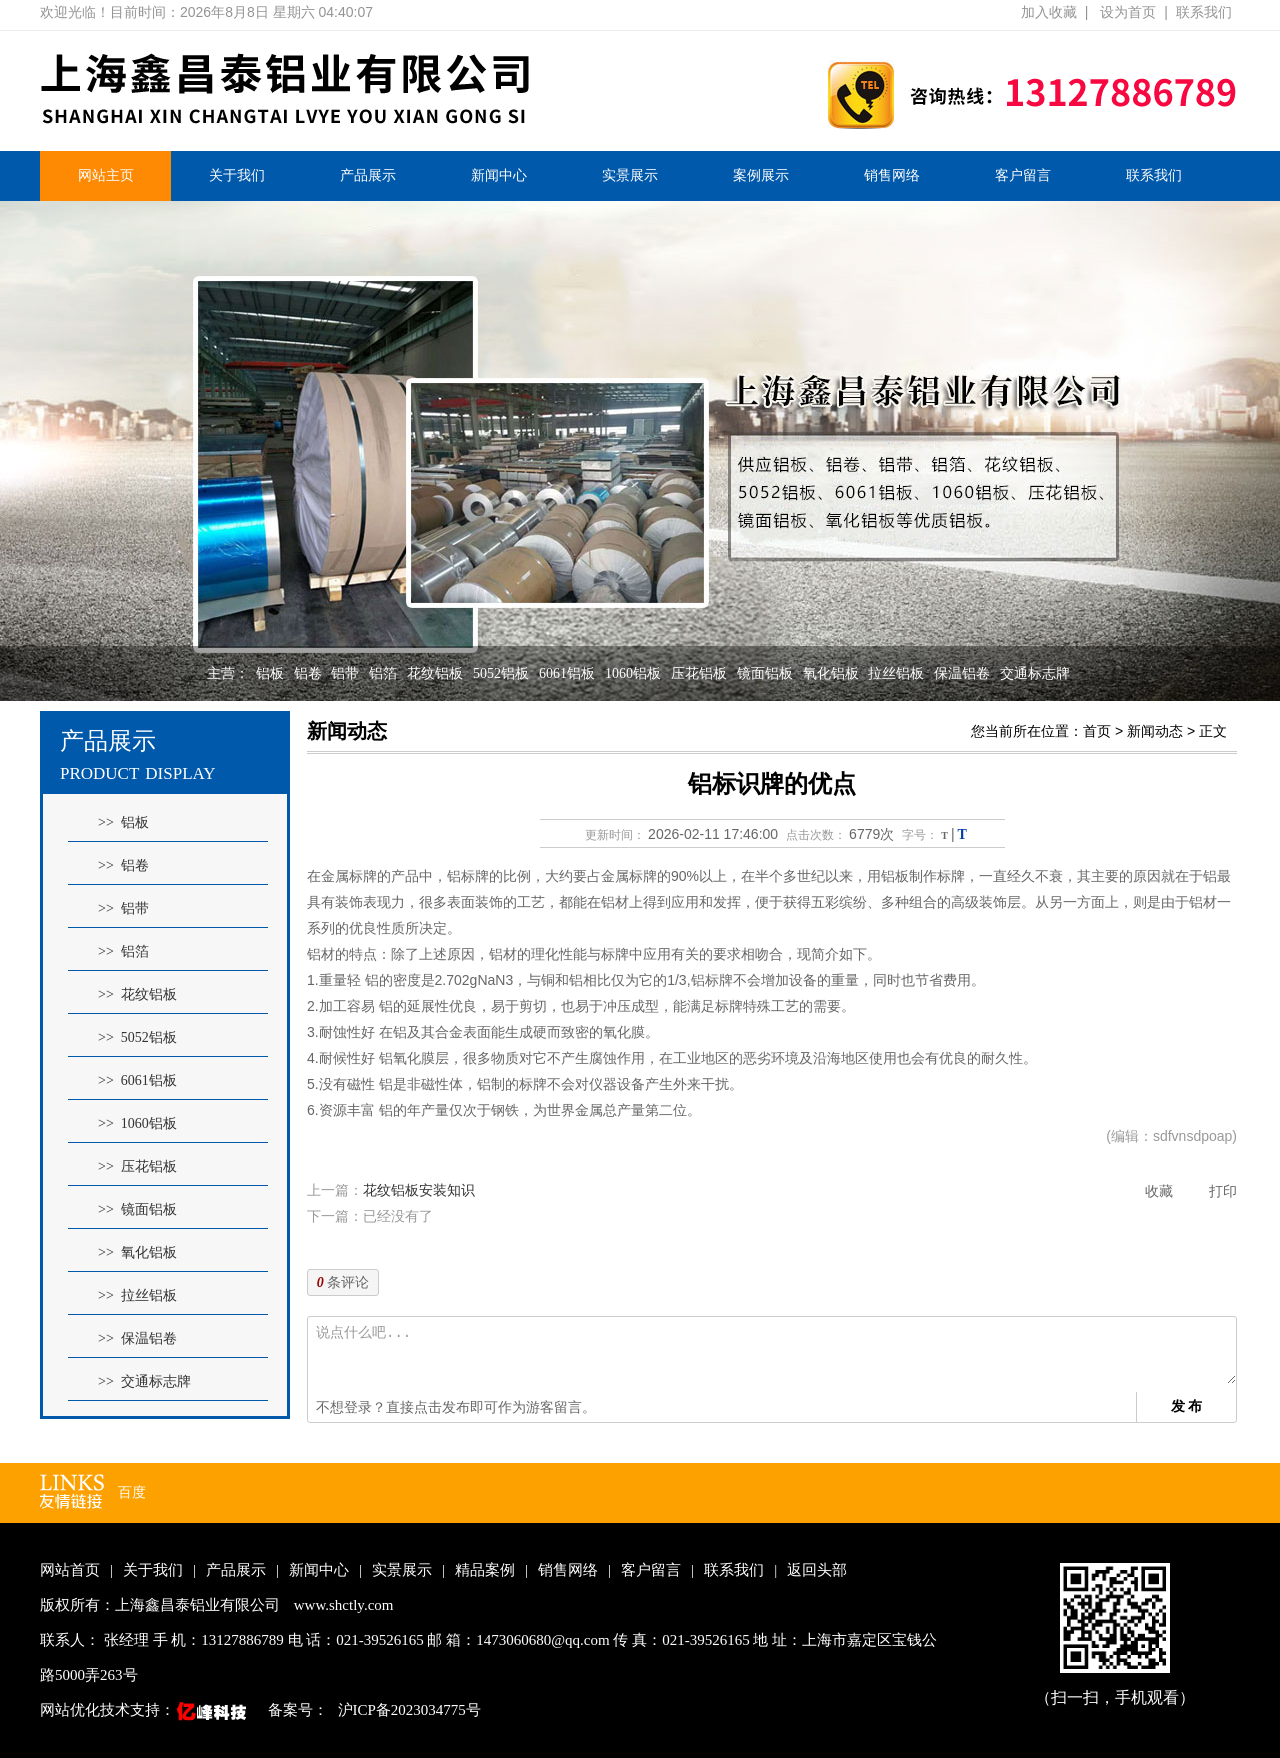 This screenshot has width=1280, height=1758. What do you see at coordinates (435, 673) in the screenshot?
I see `花纹铝板` at bounding box center [435, 673].